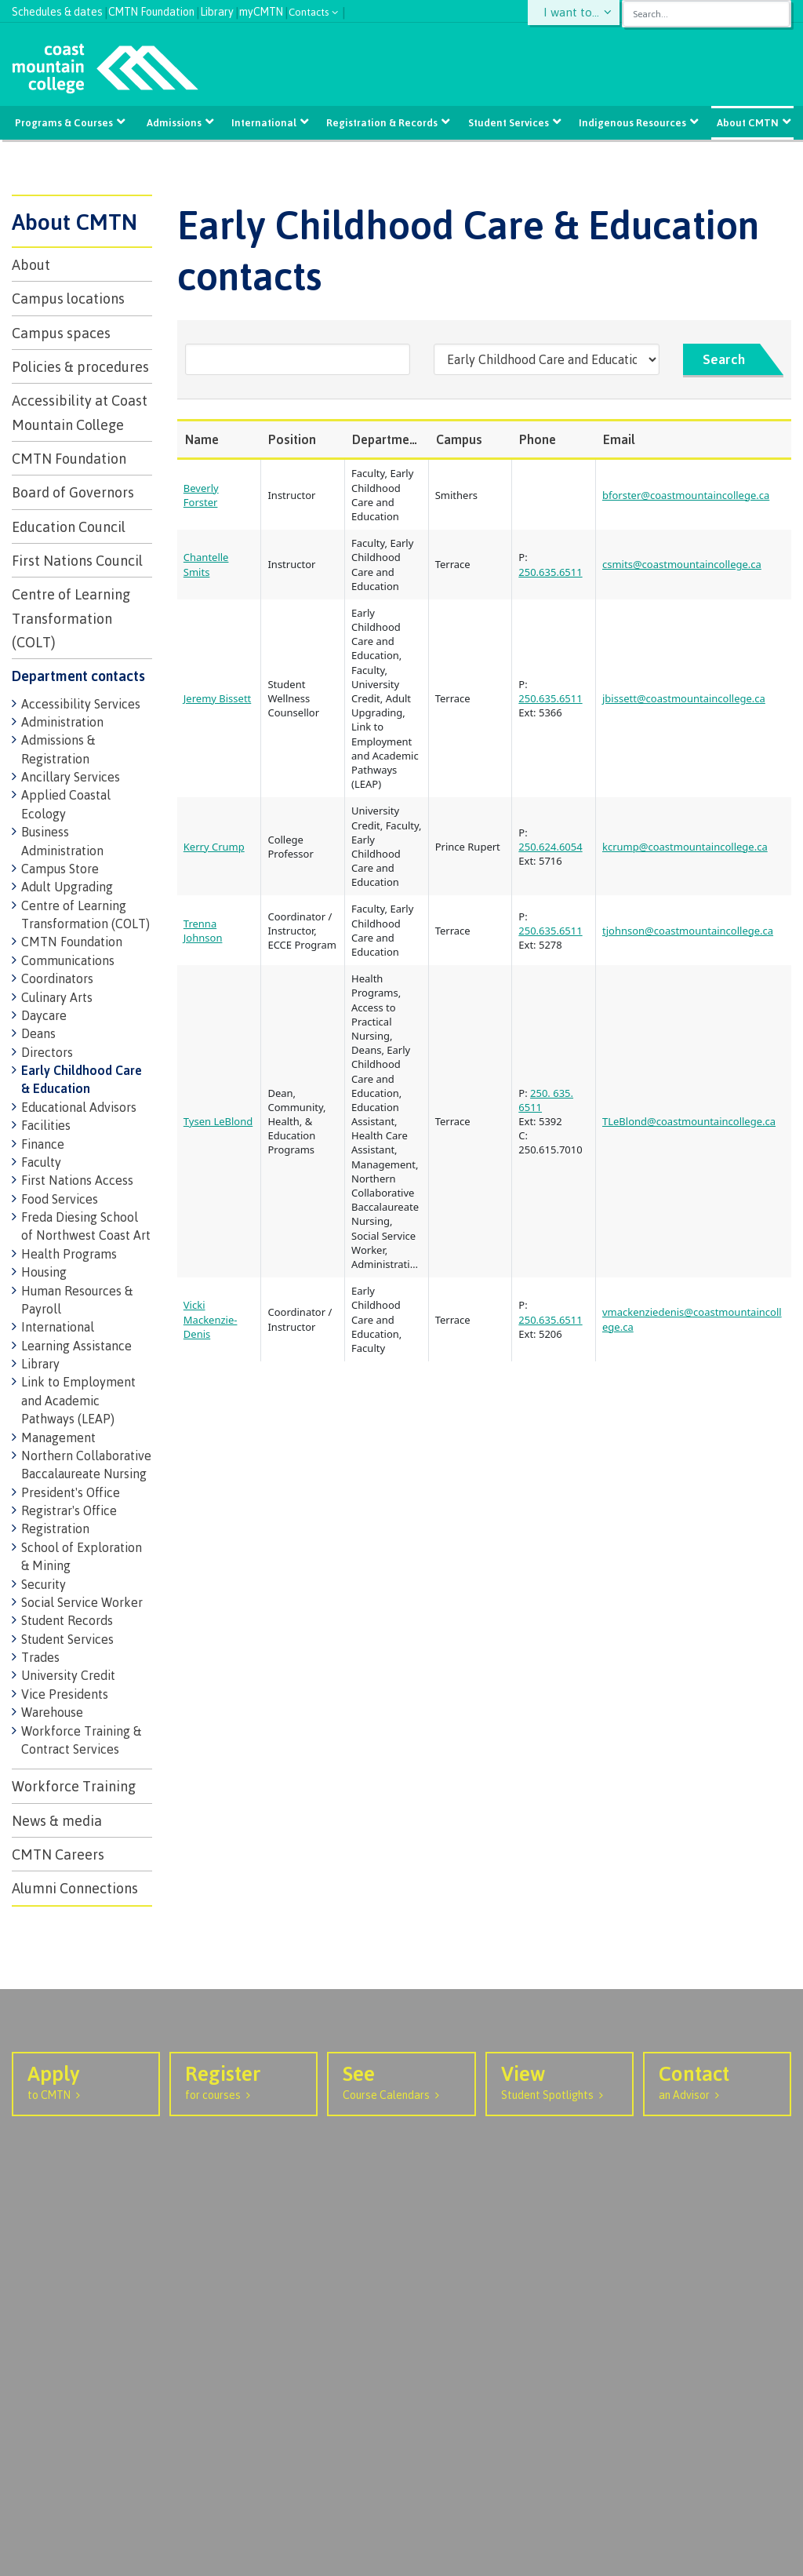  Describe the element at coordinates (447, 2399) in the screenshot. I see `VDI login` at that location.